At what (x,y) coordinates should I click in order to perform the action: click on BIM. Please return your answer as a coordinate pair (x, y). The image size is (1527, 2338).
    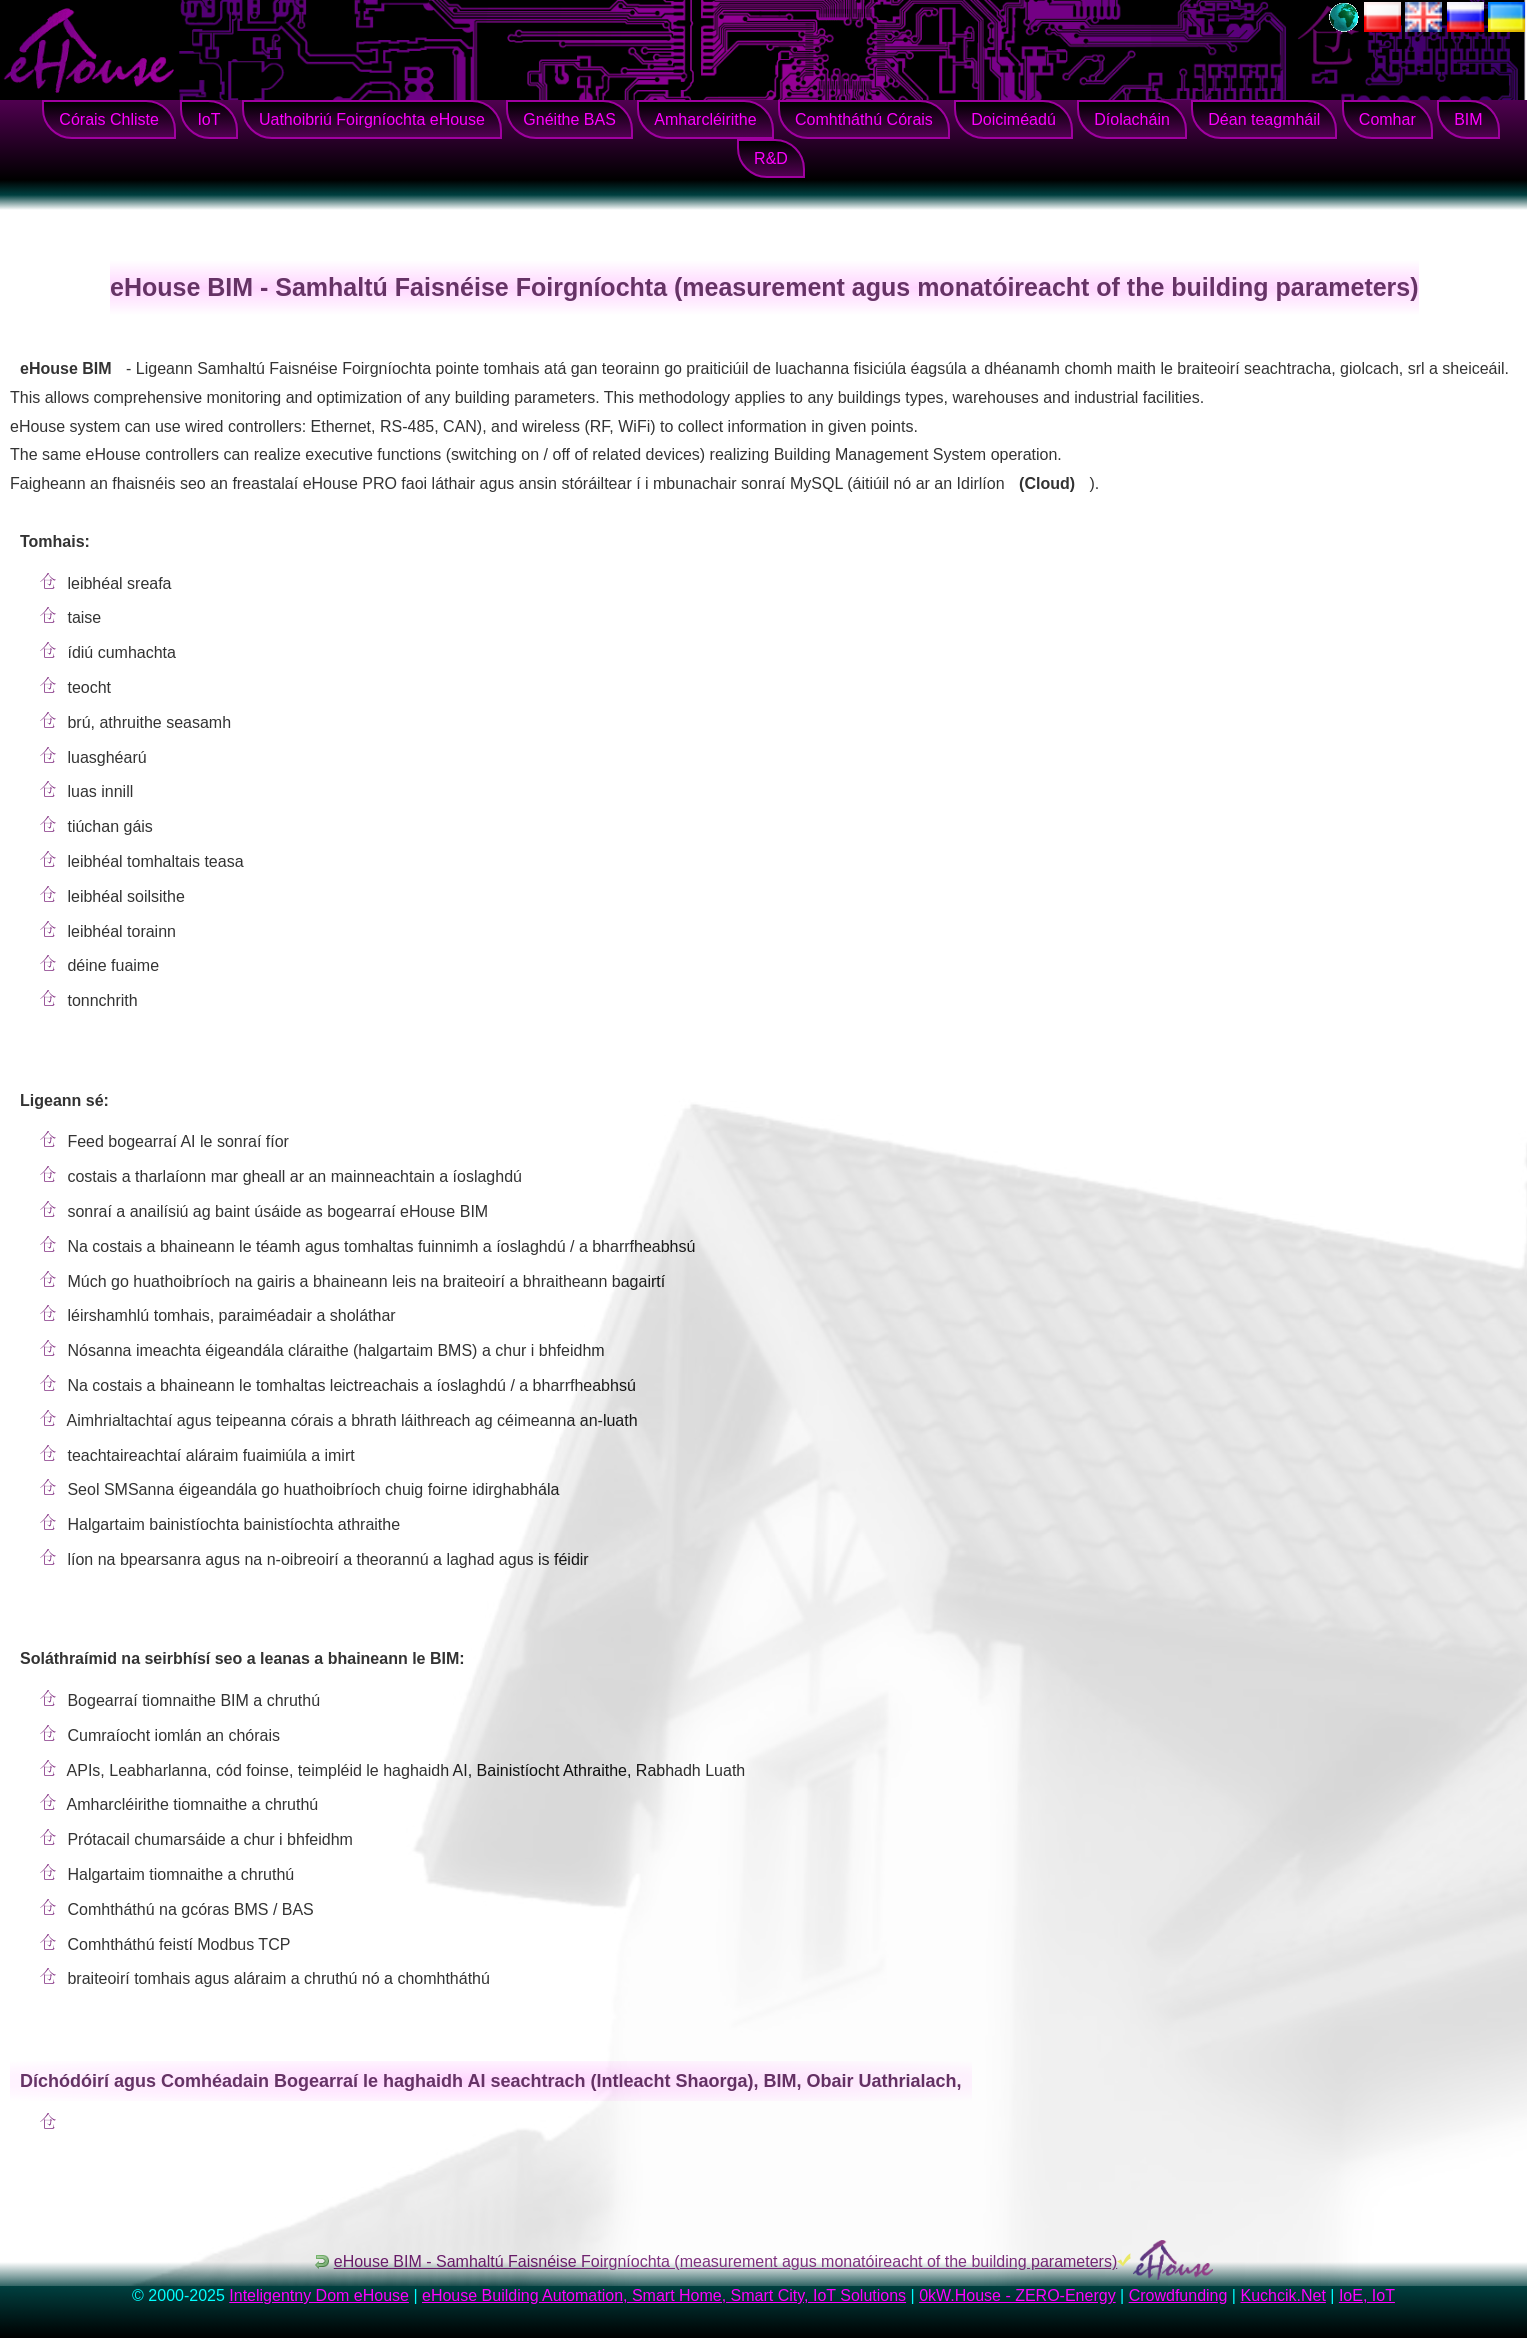
    Looking at the image, I should click on (1468, 119).